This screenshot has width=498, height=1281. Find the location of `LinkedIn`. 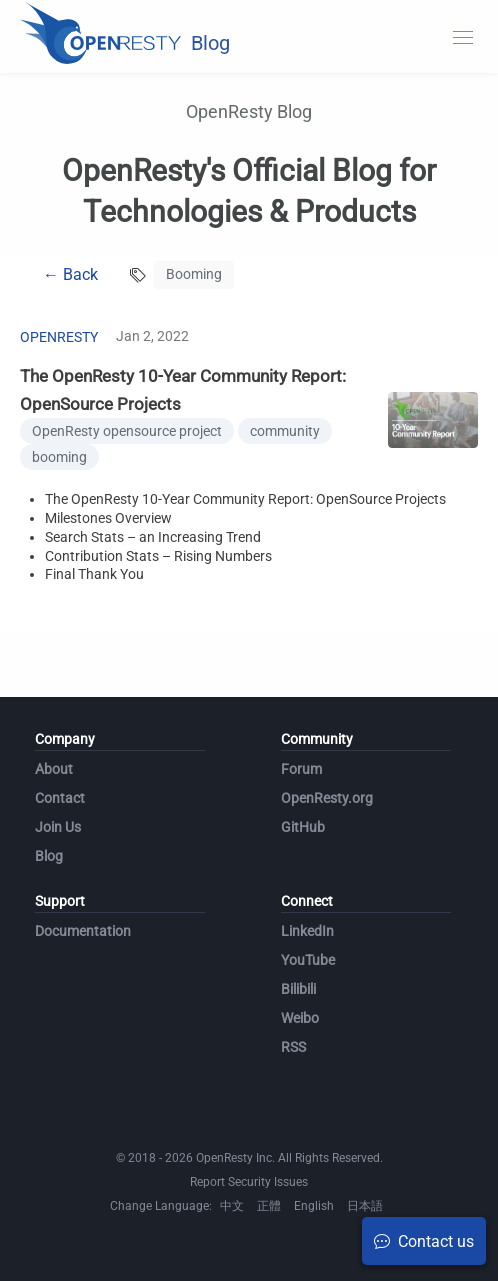

LinkedIn is located at coordinates (307, 931).